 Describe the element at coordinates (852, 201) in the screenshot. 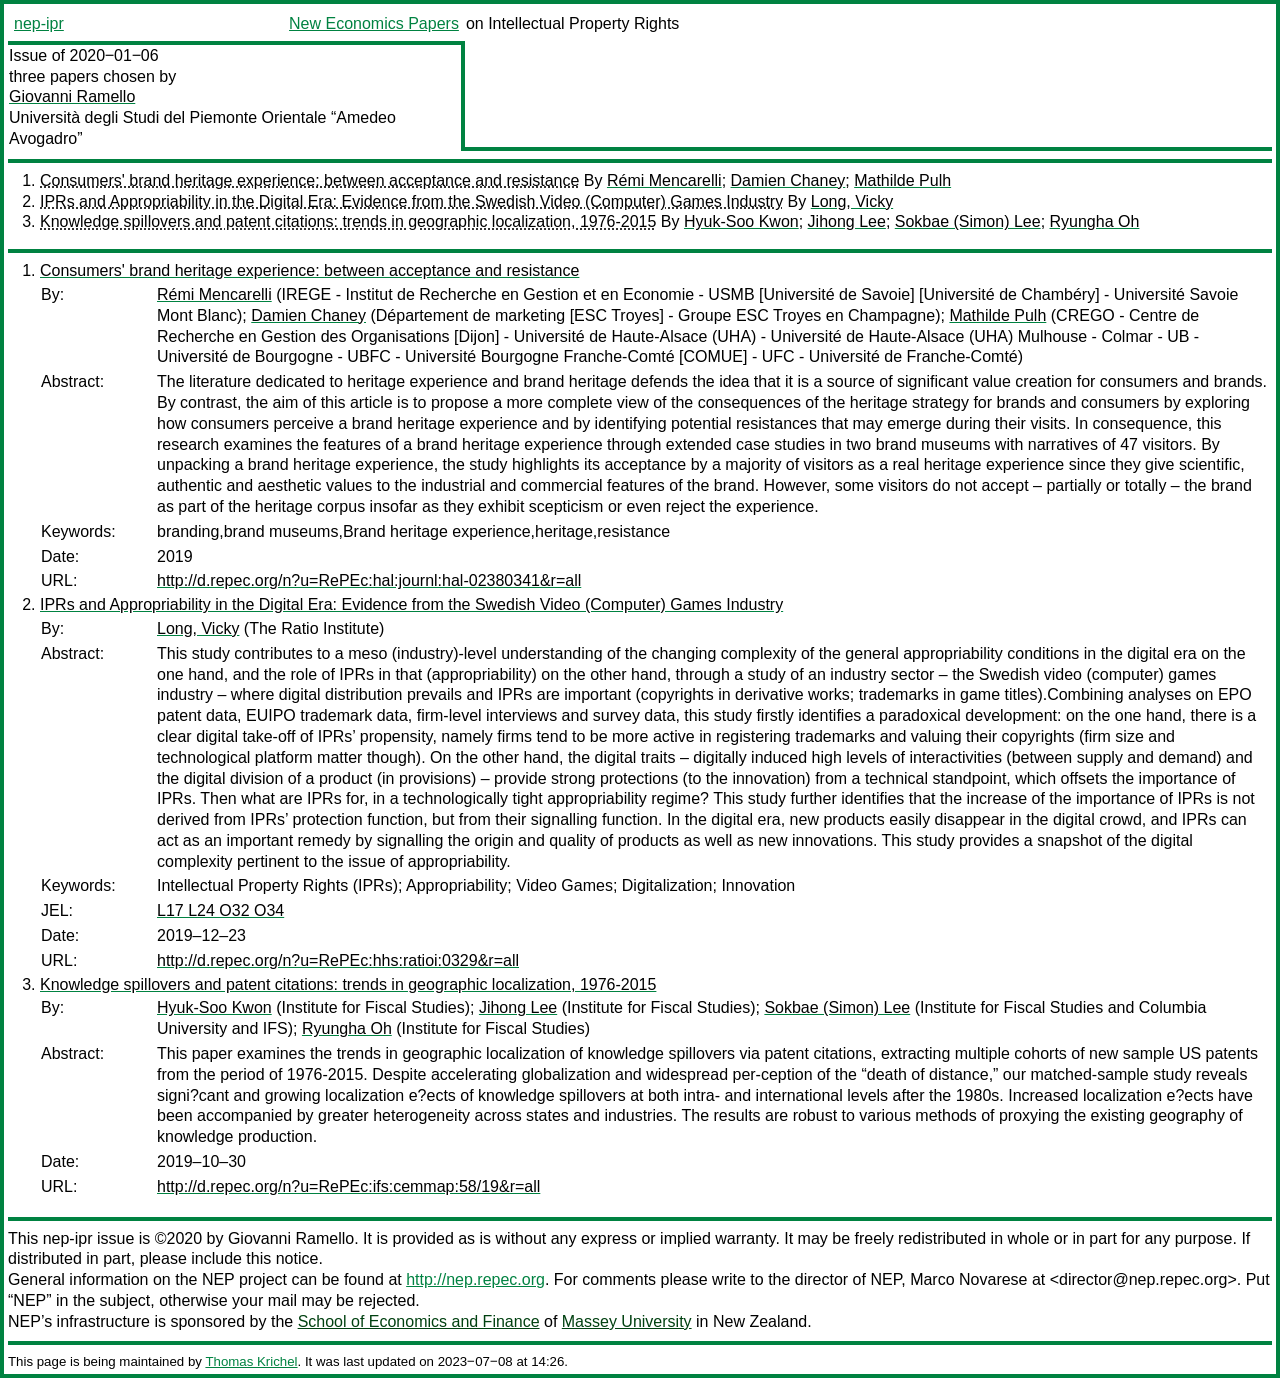

I see `Long, Vicky` at that location.